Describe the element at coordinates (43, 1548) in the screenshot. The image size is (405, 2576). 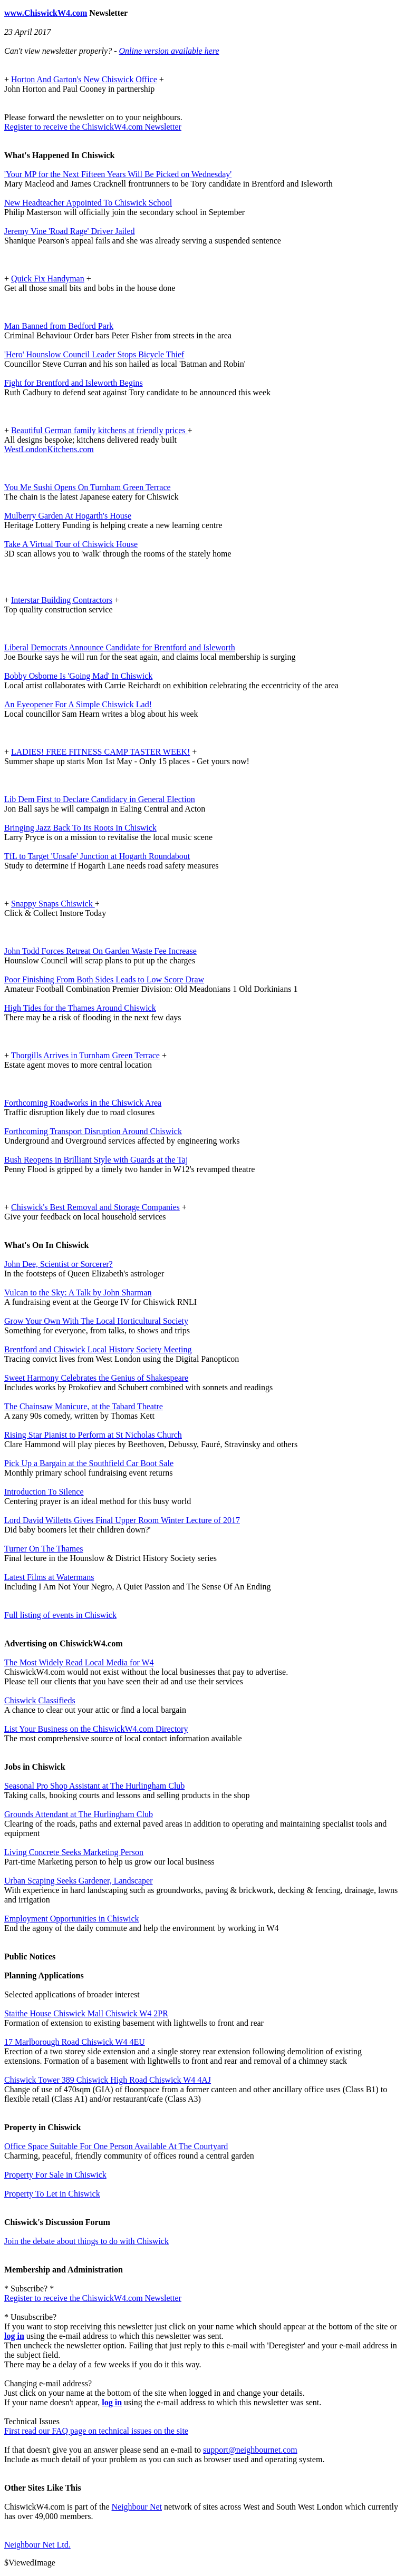
I see `Turner On The Thames` at that location.